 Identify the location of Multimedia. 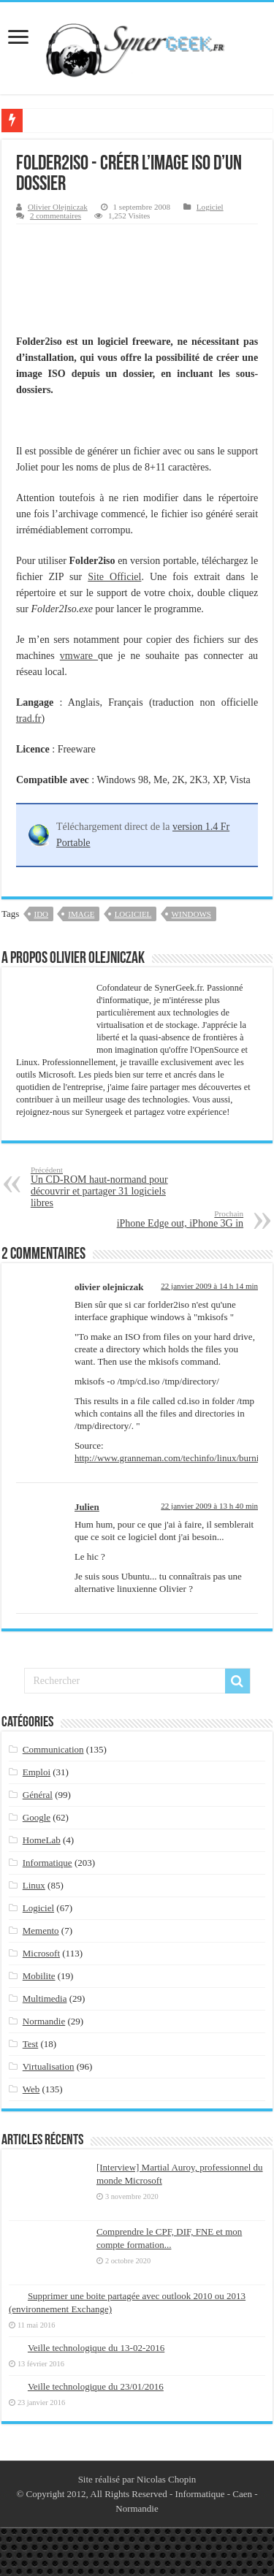
(45, 1998).